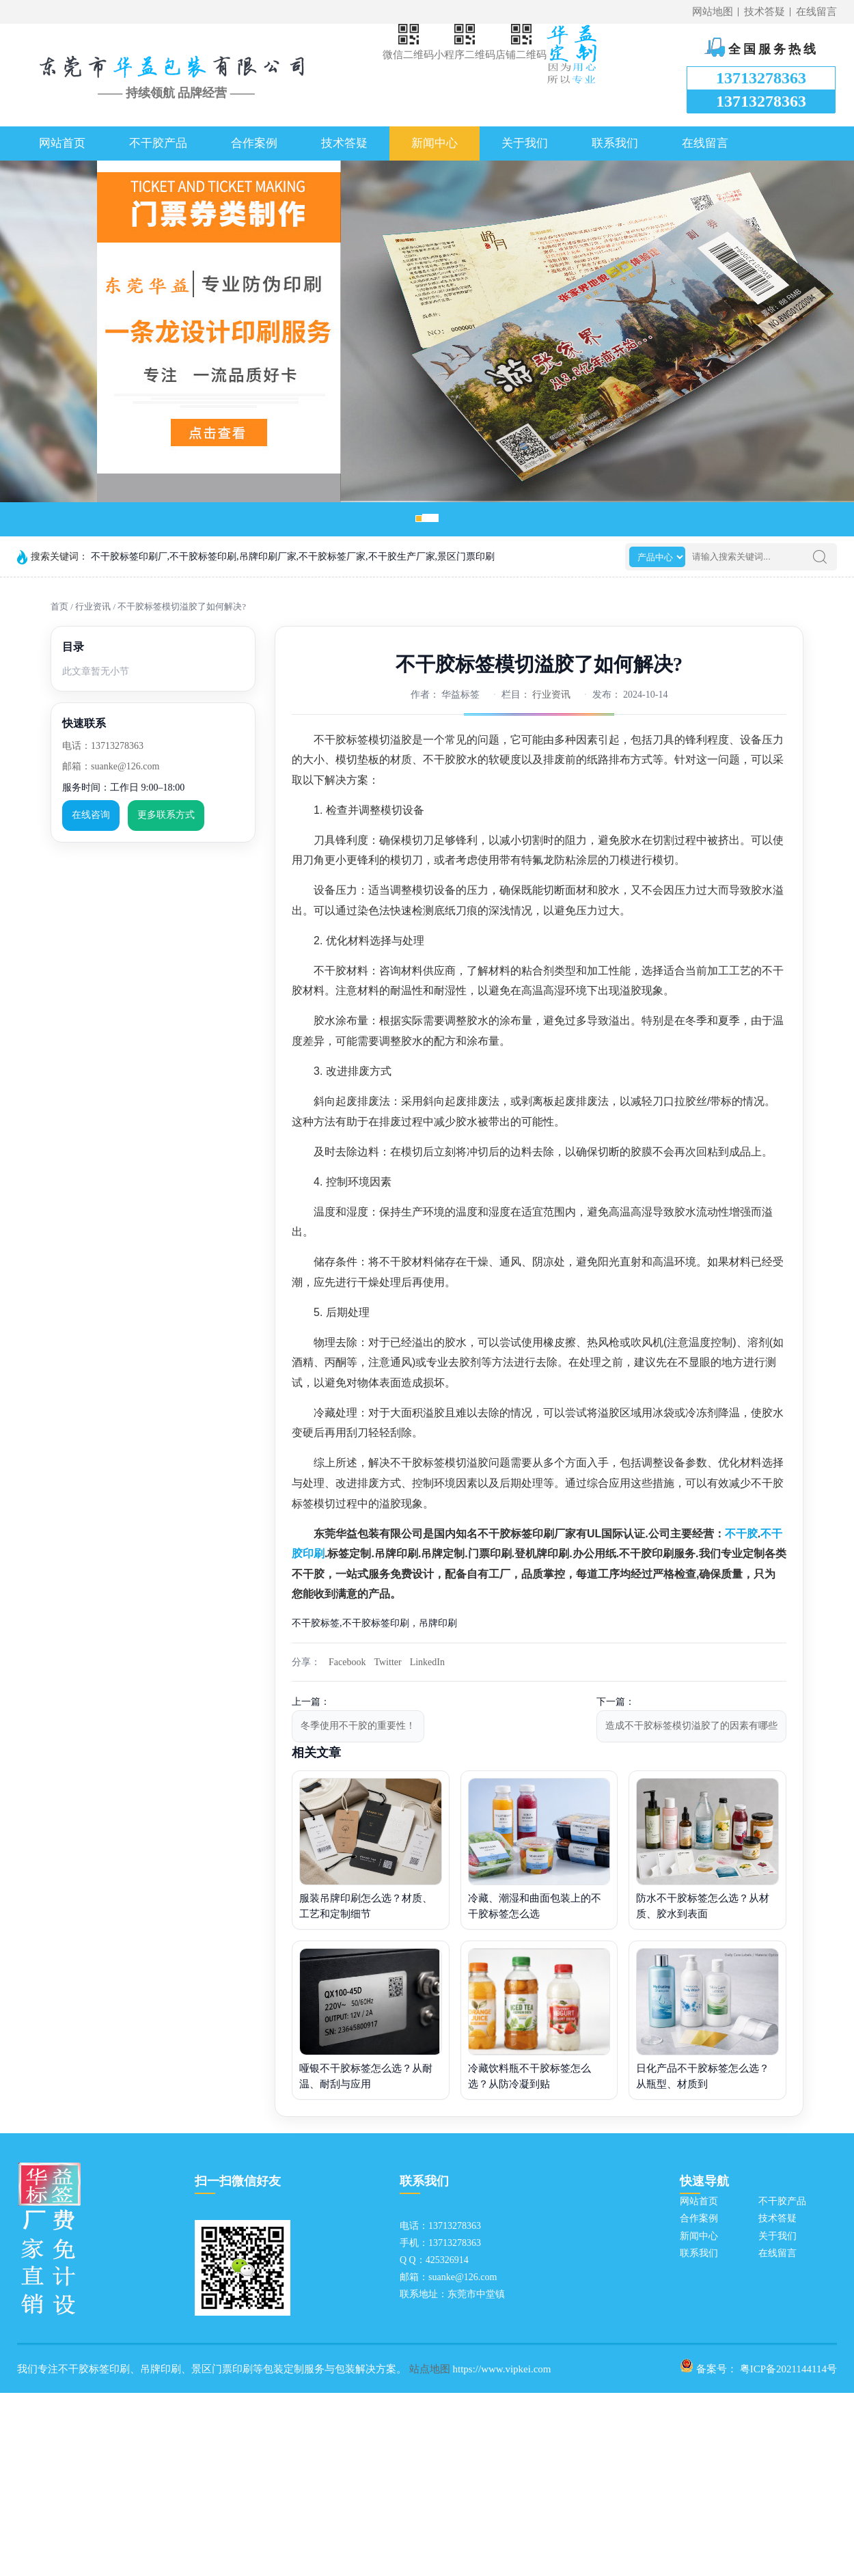 The height and width of the screenshot is (2576, 854). Describe the element at coordinates (427, 1662) in the screenshot. I see `LinkedIn` at that location.